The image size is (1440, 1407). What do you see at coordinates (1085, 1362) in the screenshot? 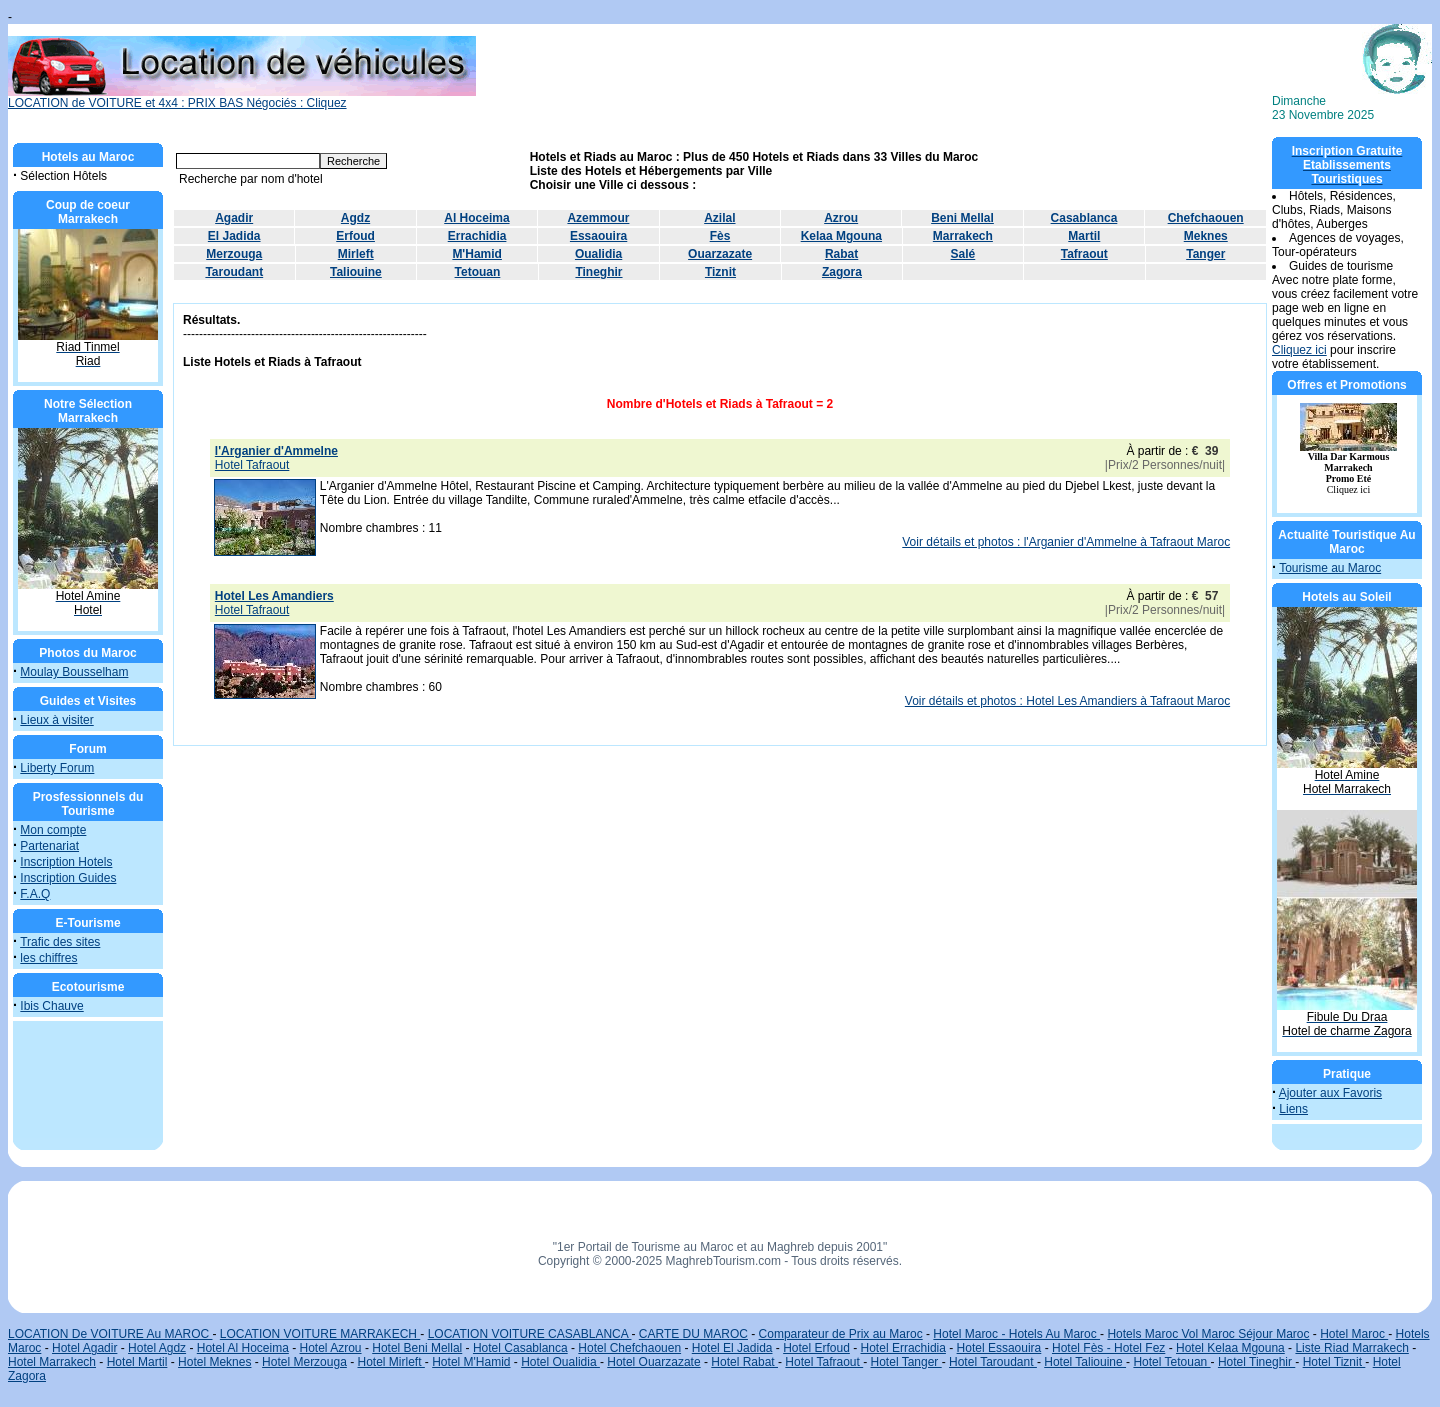
I see `Hotel Taliouine` at bounding box center [1085, 1362].